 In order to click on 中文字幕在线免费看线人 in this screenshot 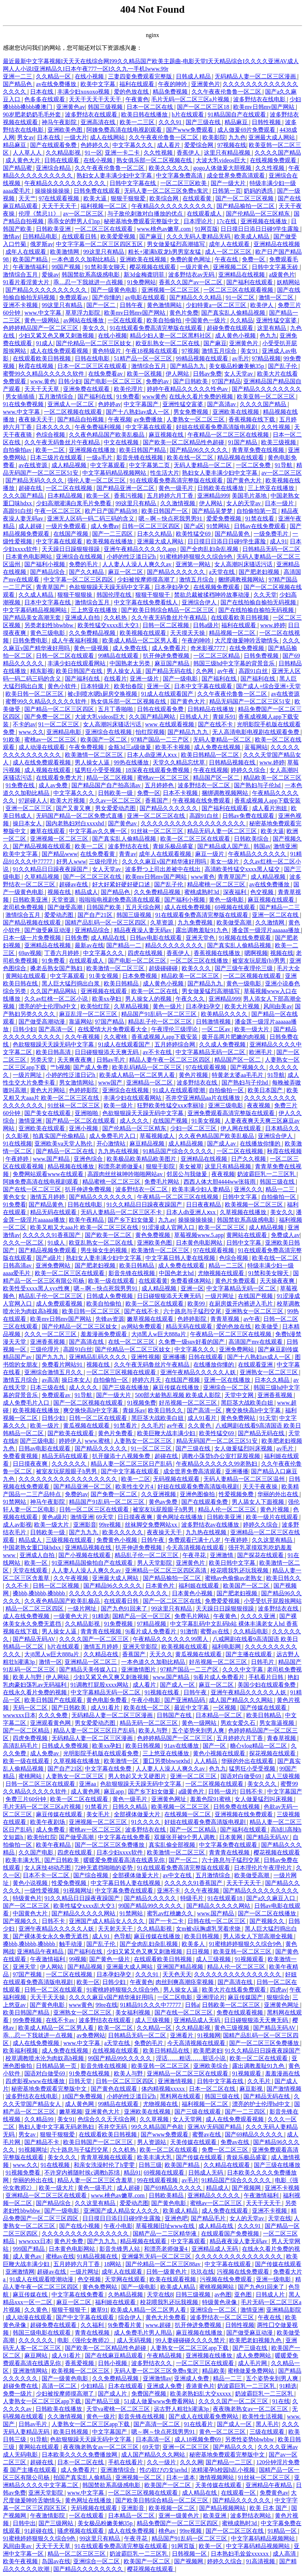, I will do `click(146, 602)`.